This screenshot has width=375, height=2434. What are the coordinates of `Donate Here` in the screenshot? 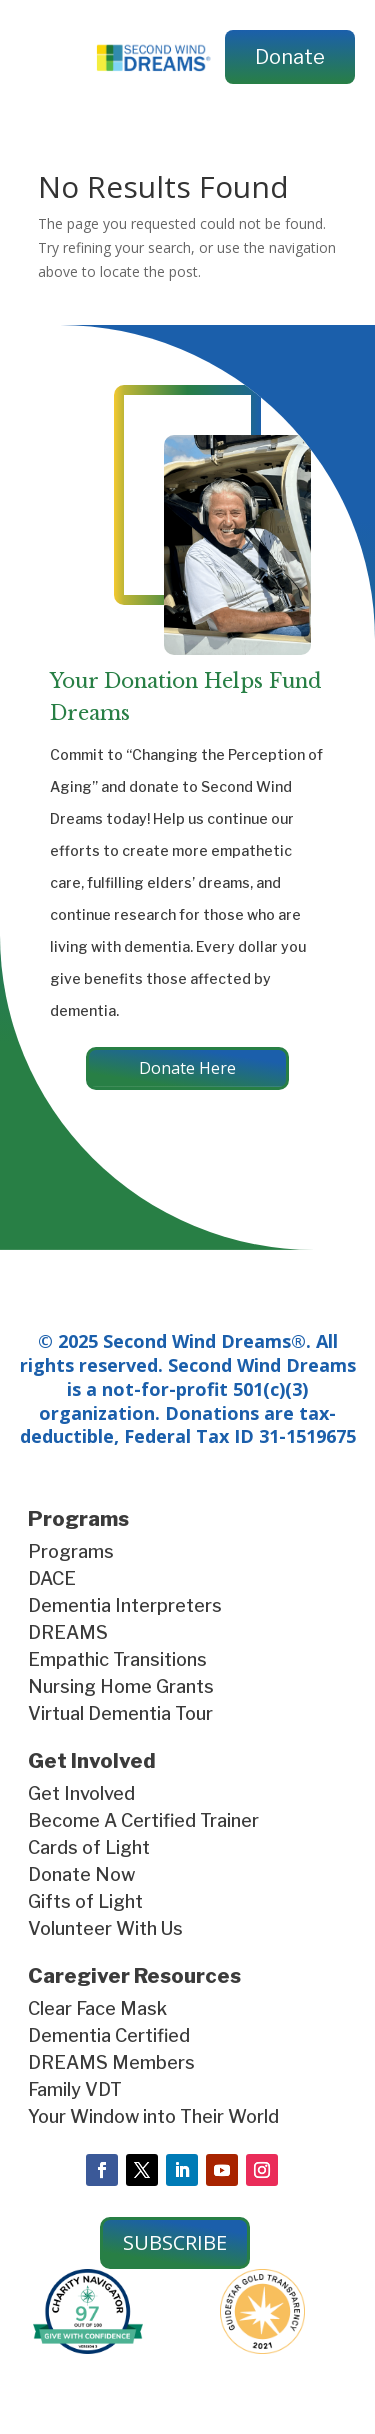 It's located at (187, 1068).